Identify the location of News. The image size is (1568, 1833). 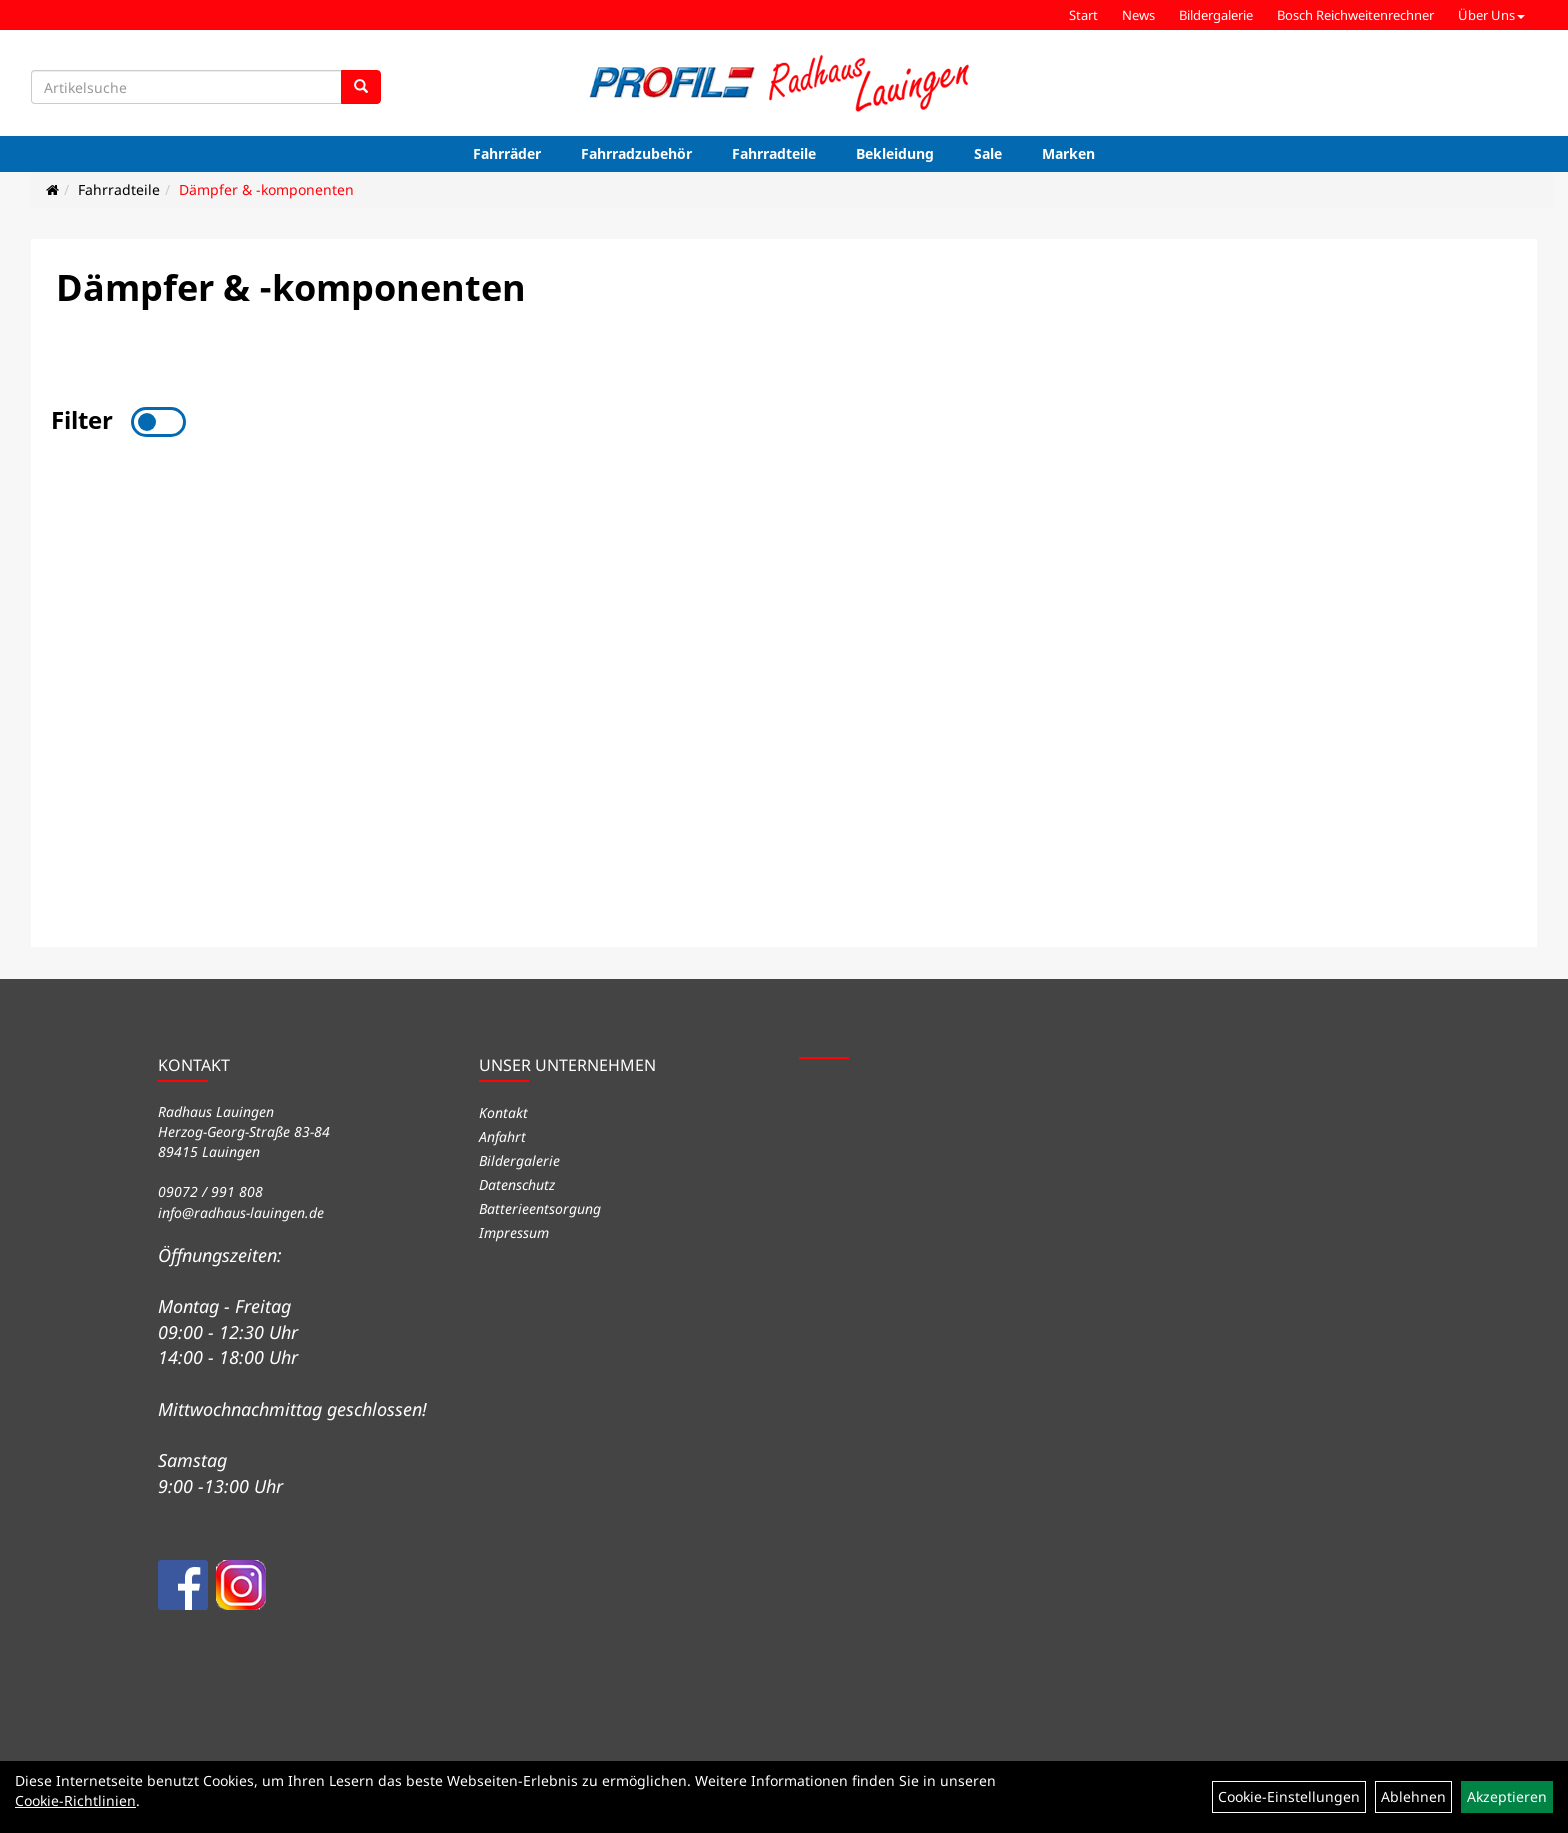
(1138, 15).